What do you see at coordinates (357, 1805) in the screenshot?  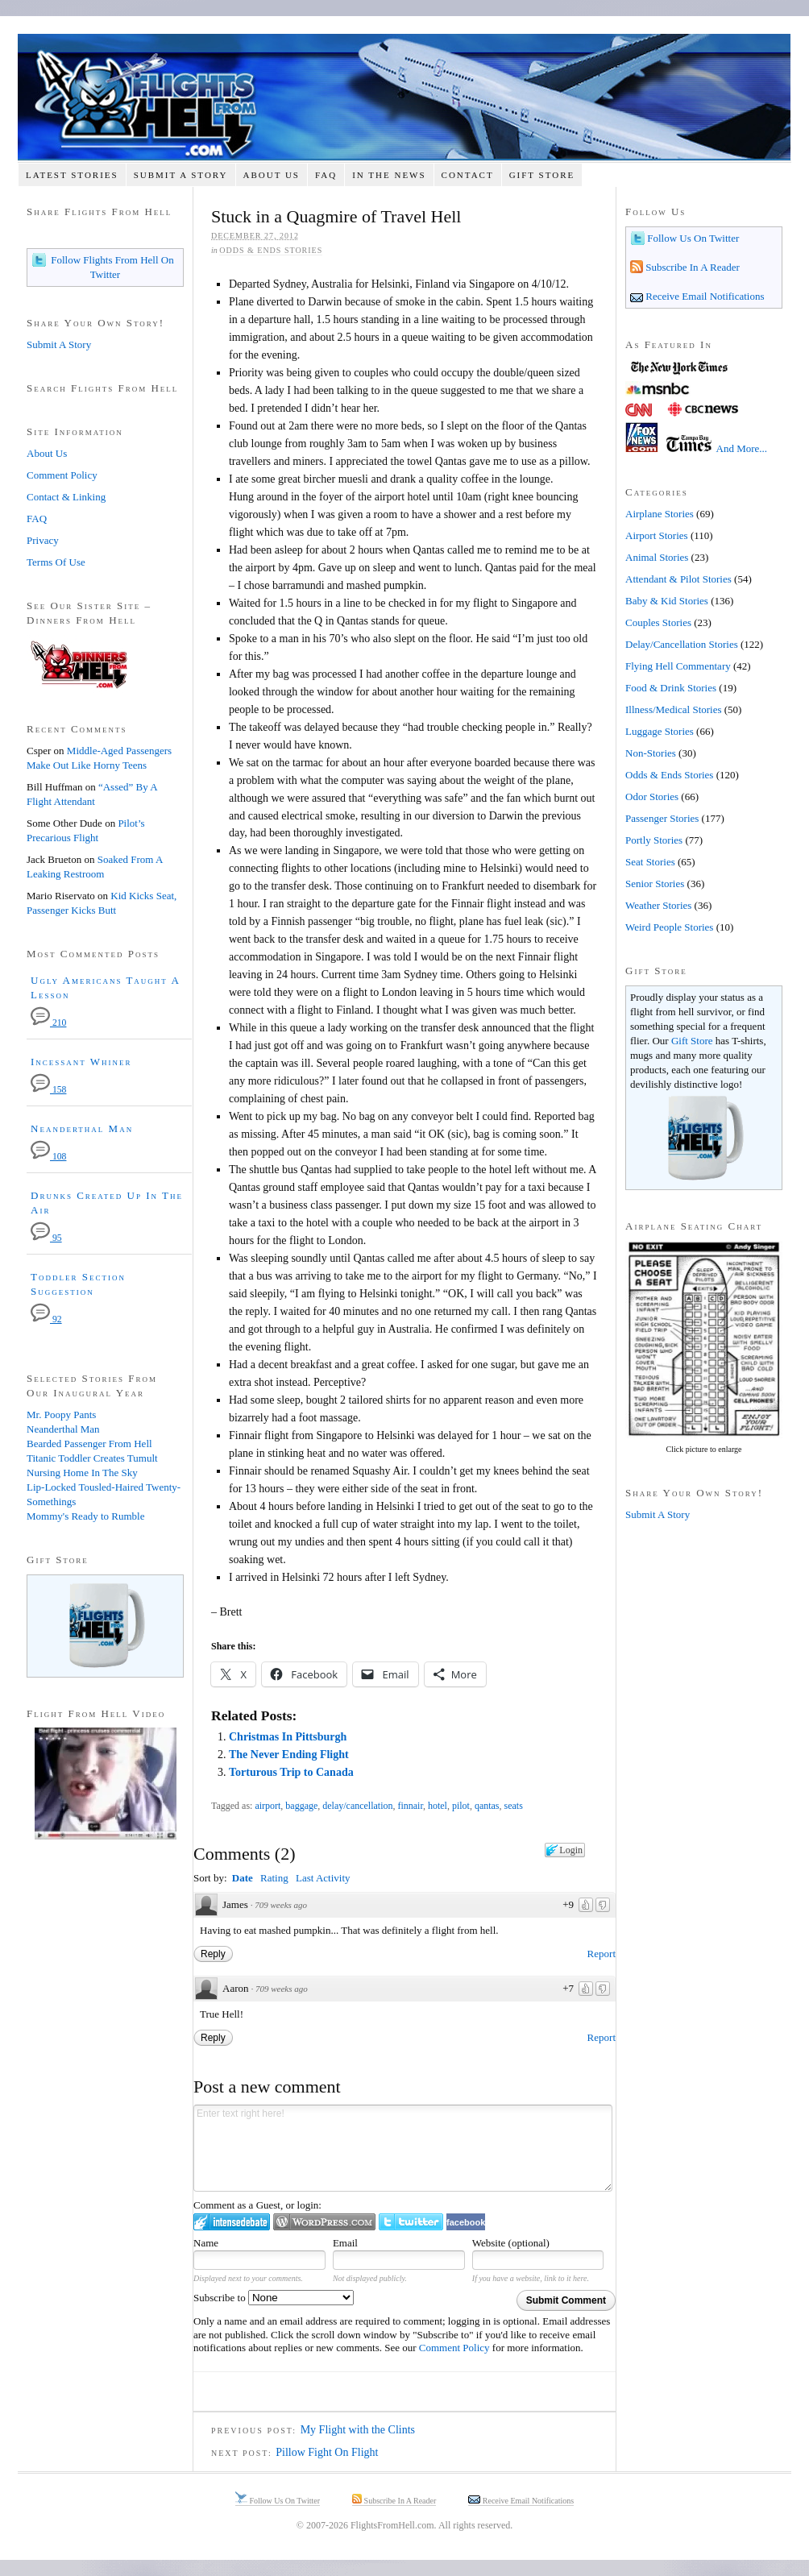 I see `delay/cancellation` at bounding box center [357, 1805].